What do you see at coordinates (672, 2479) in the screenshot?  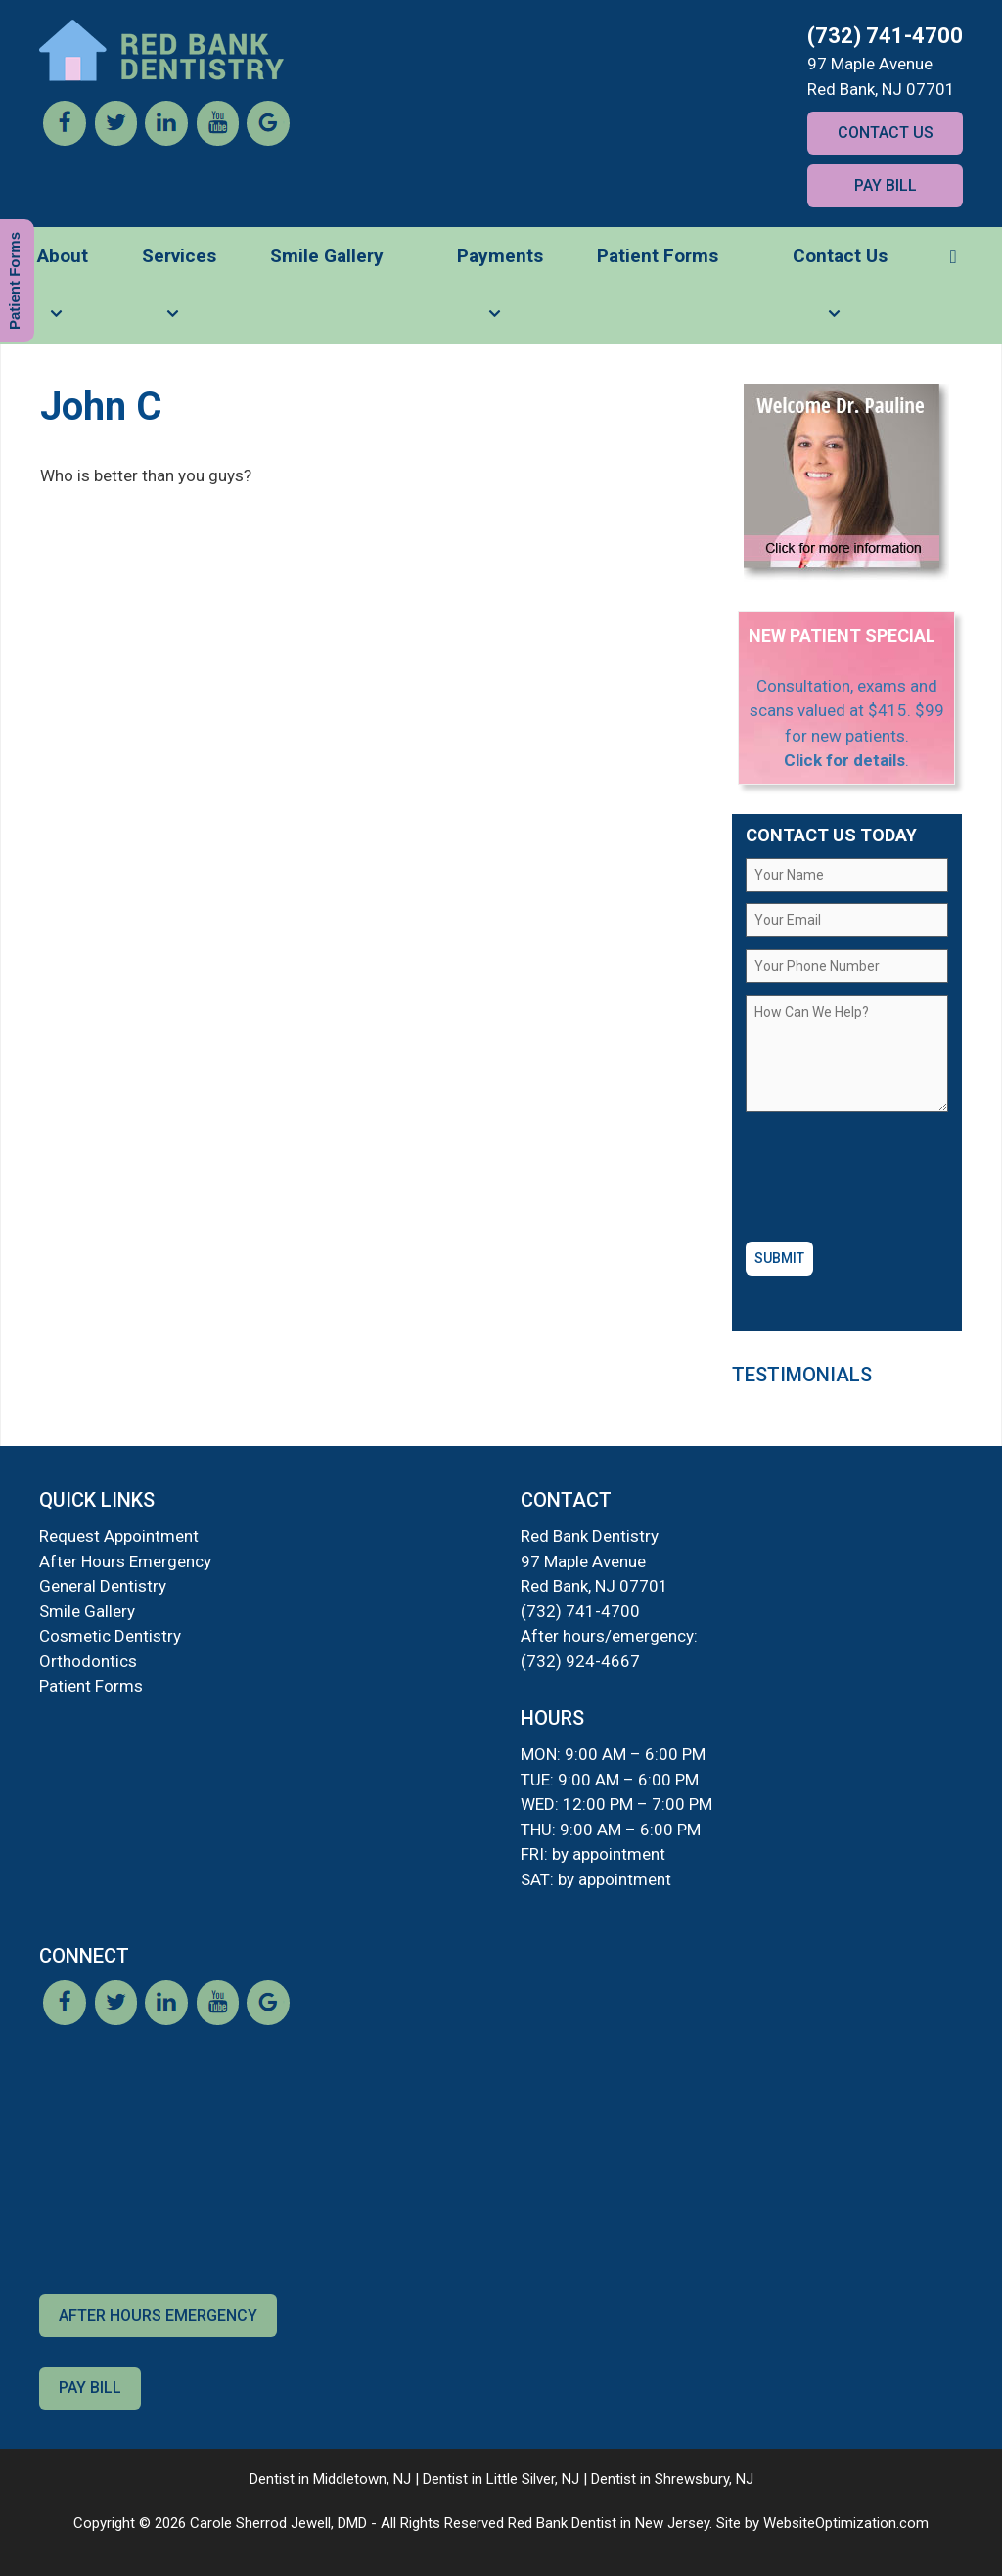 I see `Dentist in Shrewsbury, NJ` at bounding box center [672, 2479].